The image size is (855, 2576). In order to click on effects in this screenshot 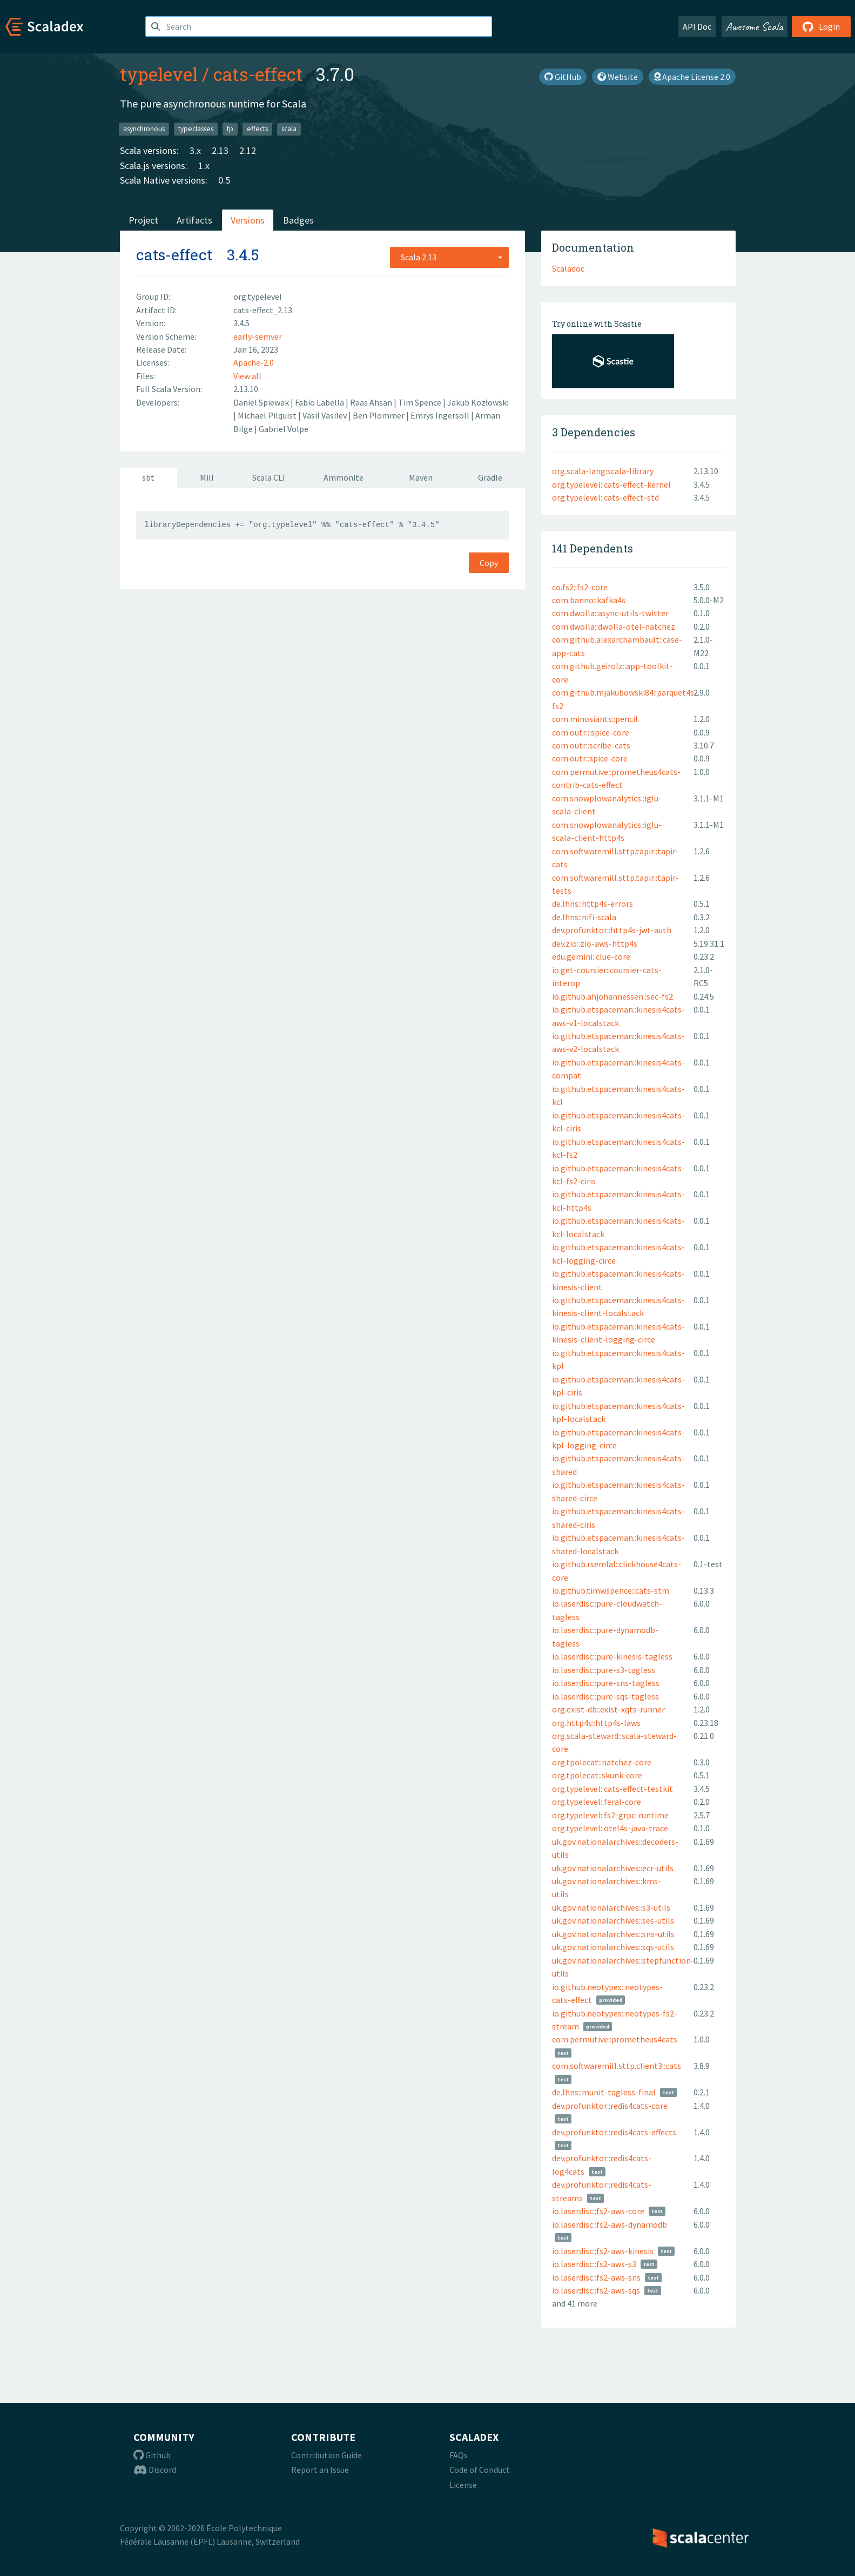, I will do `click(257, 128)`.